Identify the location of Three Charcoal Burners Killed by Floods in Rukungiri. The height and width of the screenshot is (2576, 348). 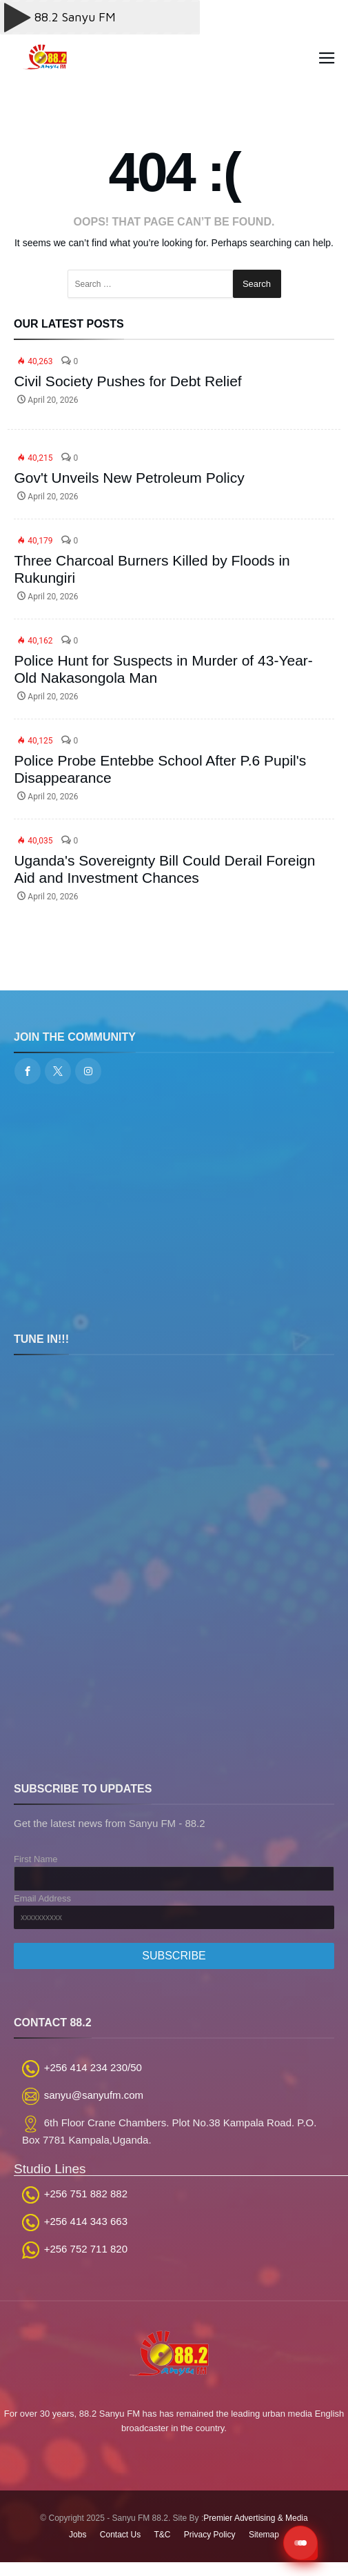
(151, 569).